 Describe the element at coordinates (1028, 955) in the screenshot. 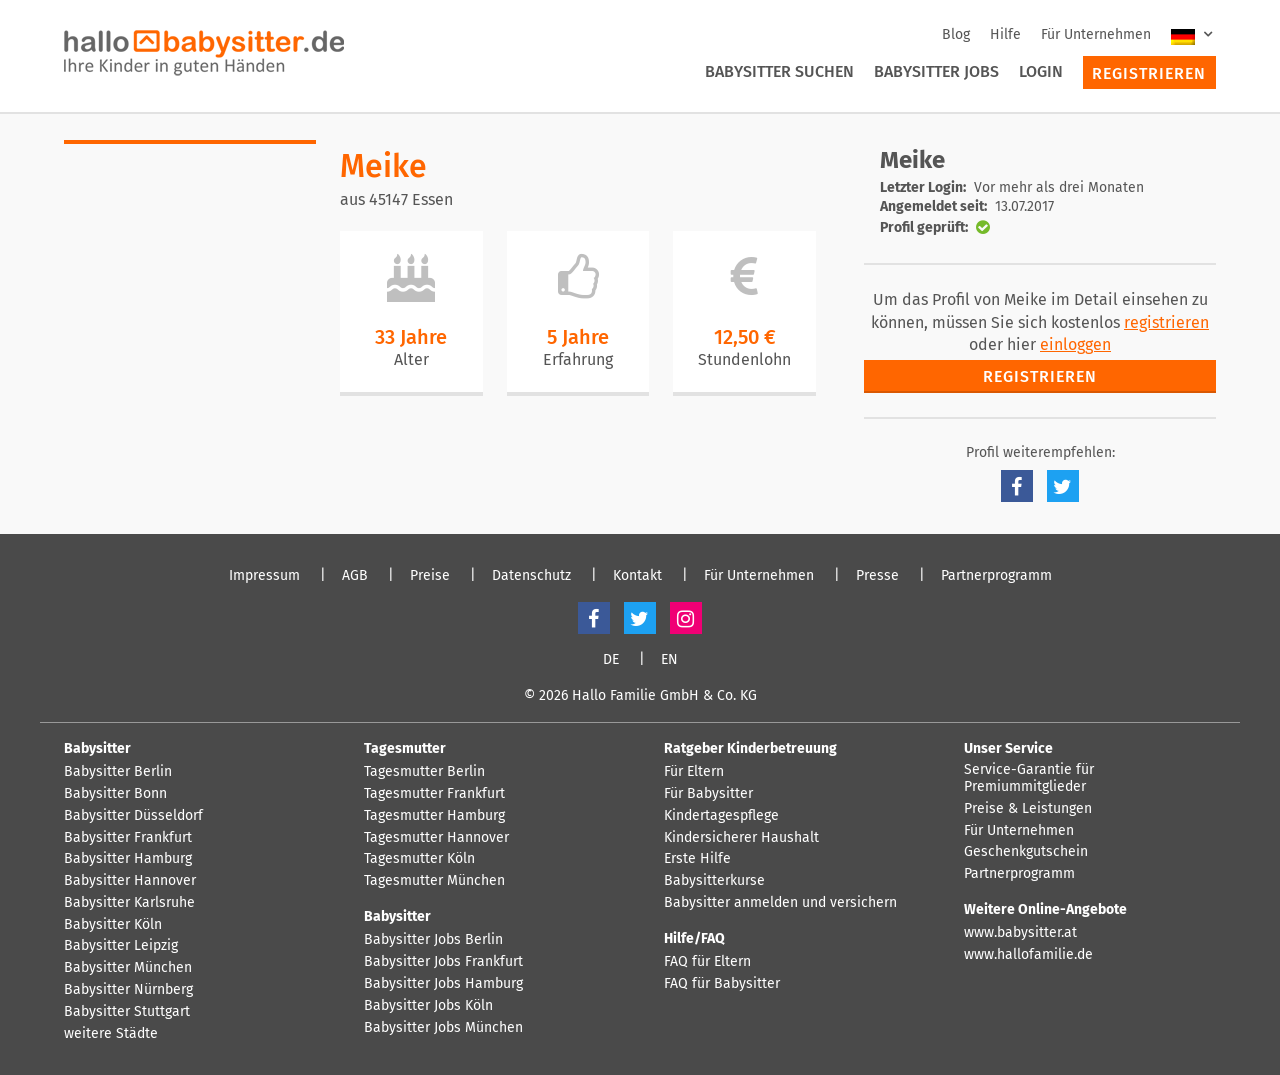

I see `www.hallofamilie.de` at that location.